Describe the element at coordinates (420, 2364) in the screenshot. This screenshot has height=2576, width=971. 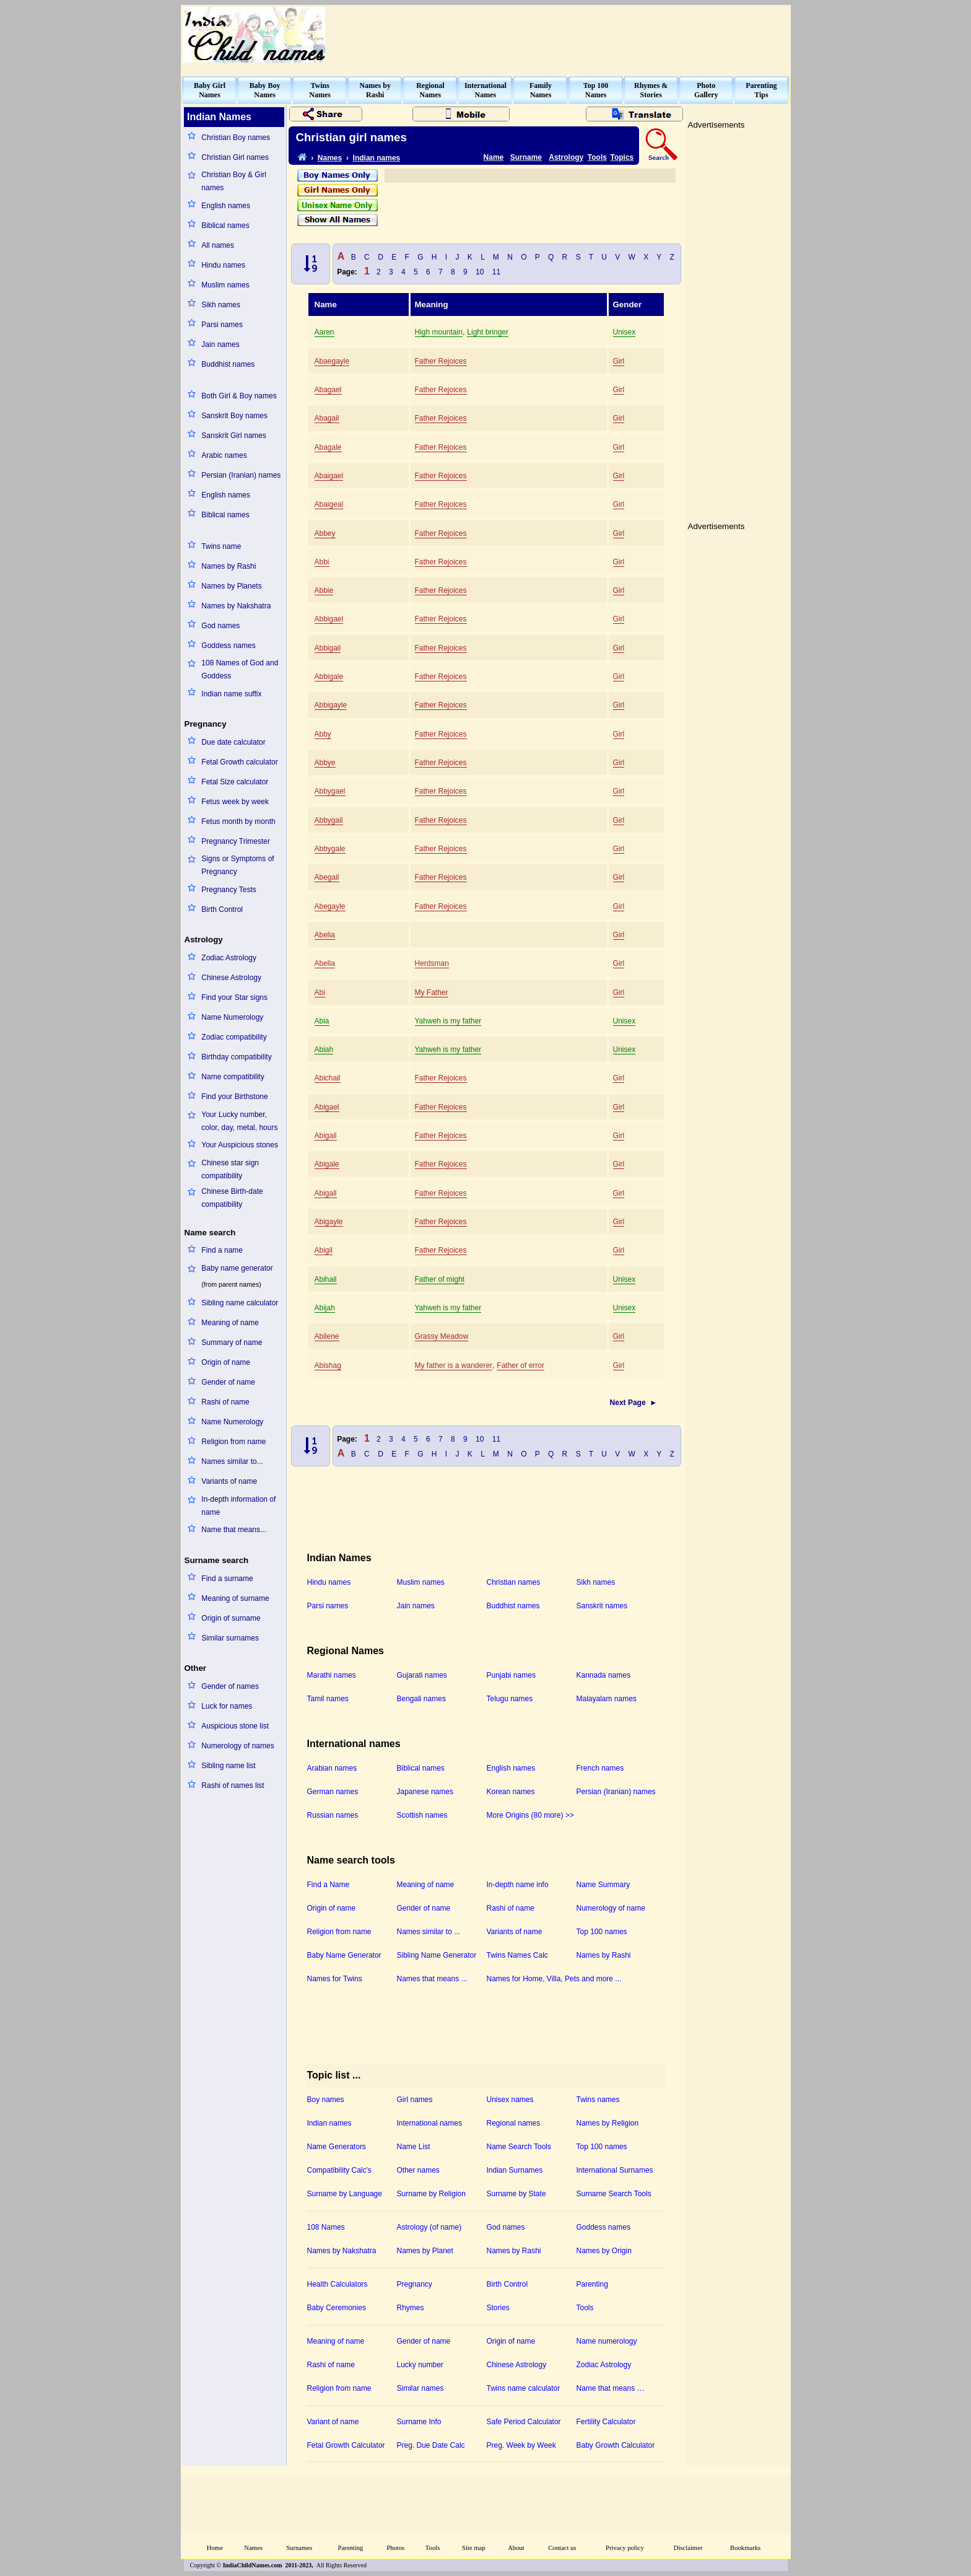
I see `Lucky number` at that location.